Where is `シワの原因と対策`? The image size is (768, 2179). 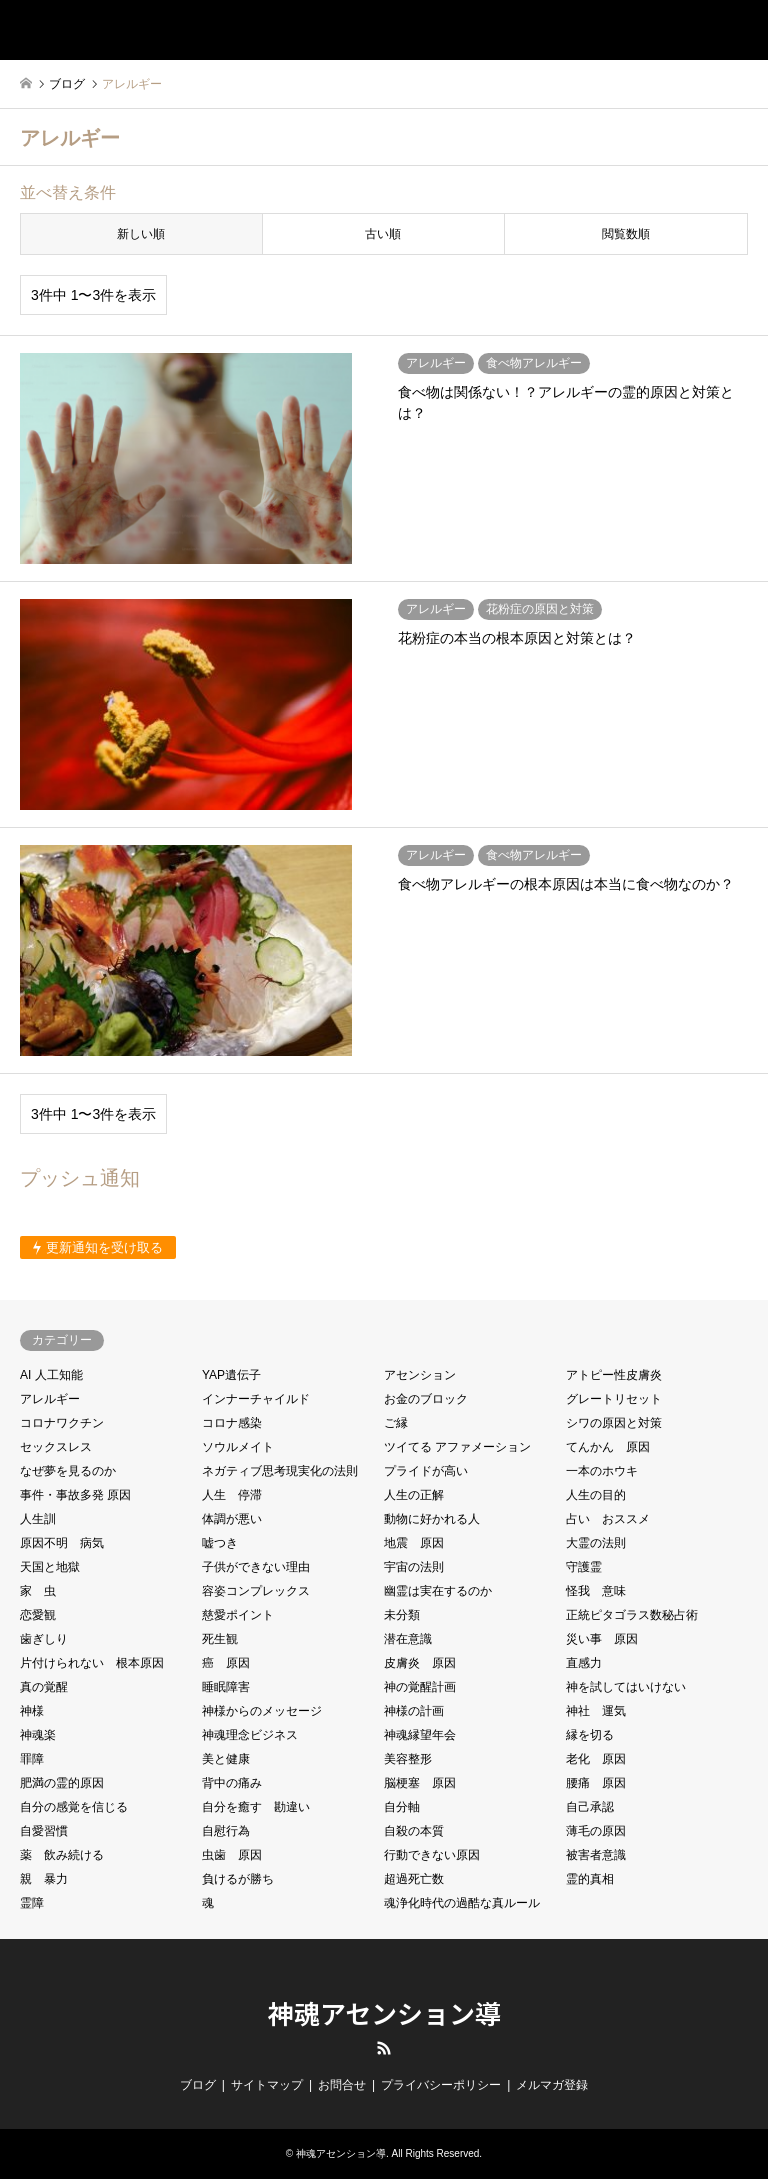
シワの原因と対策 is located at coordinates (614, 1423).